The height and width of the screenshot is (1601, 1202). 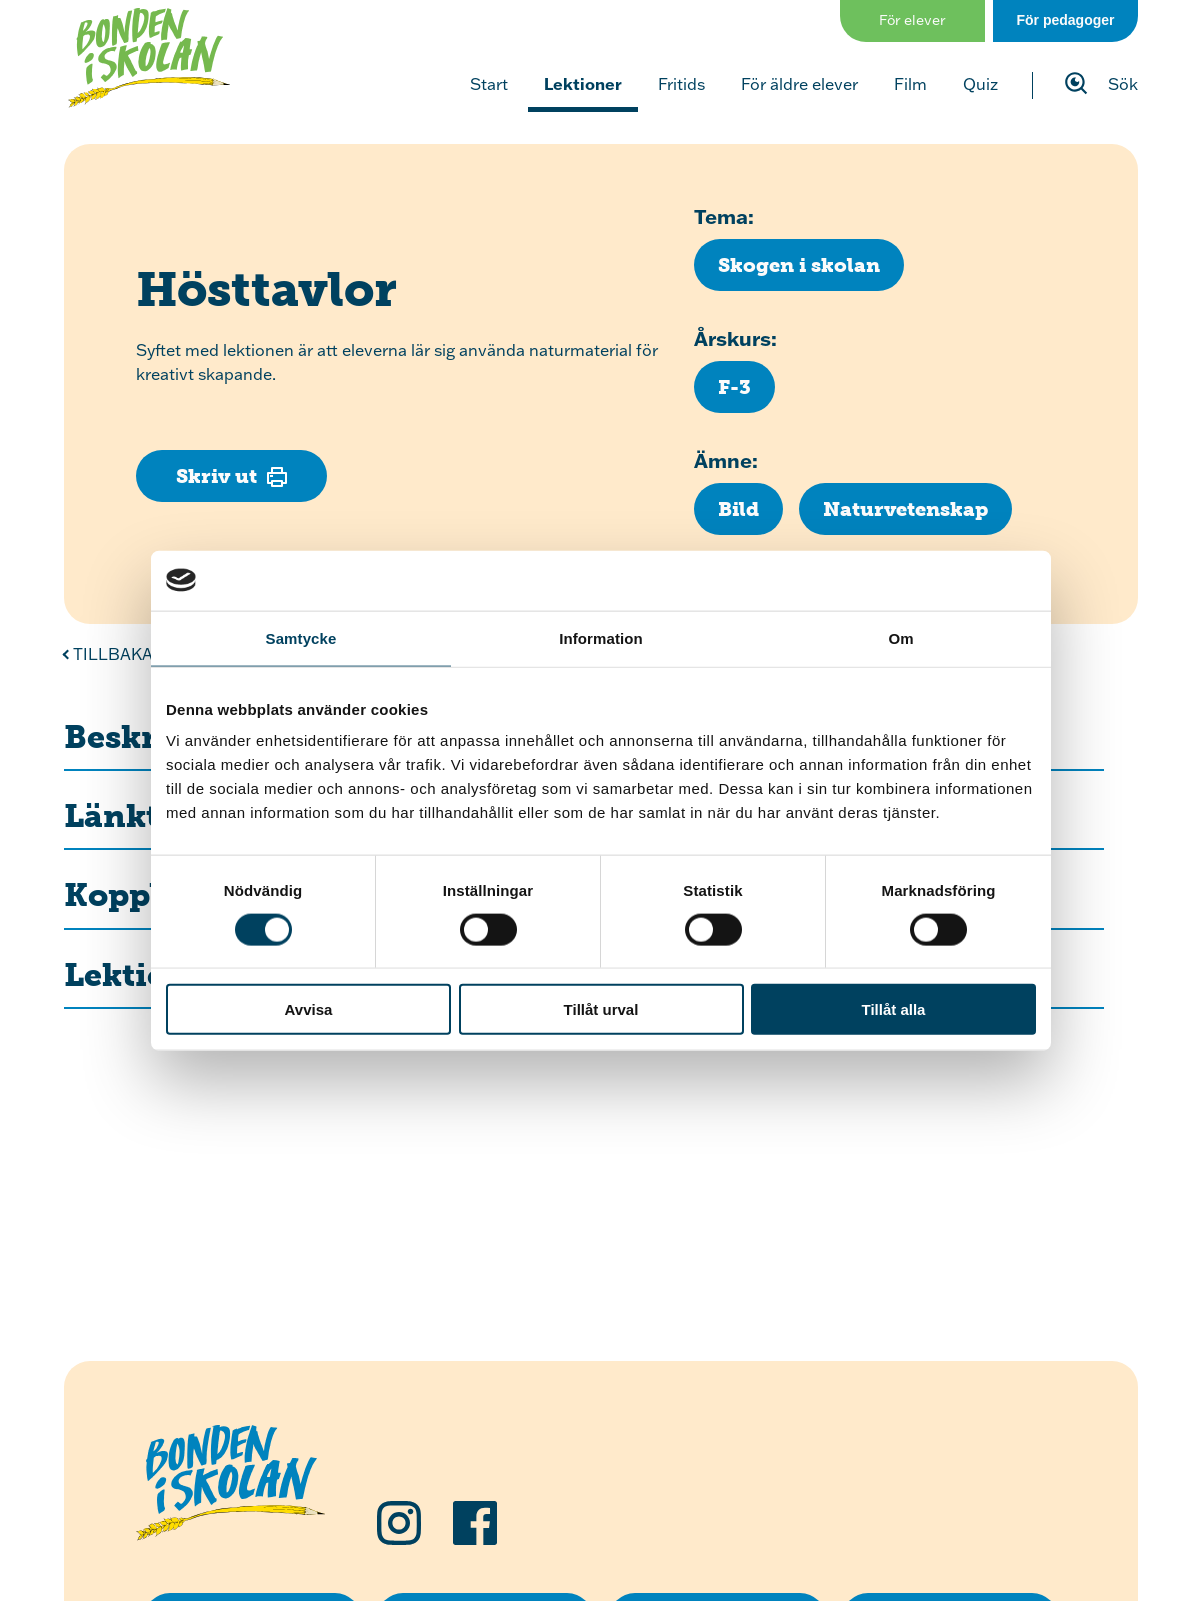 What do you see at coordinates (734, 387) in the screenshot?
I see `[Klicka för att se fler lektioner för årskurs F-3]` at bounding box center [734, 387].